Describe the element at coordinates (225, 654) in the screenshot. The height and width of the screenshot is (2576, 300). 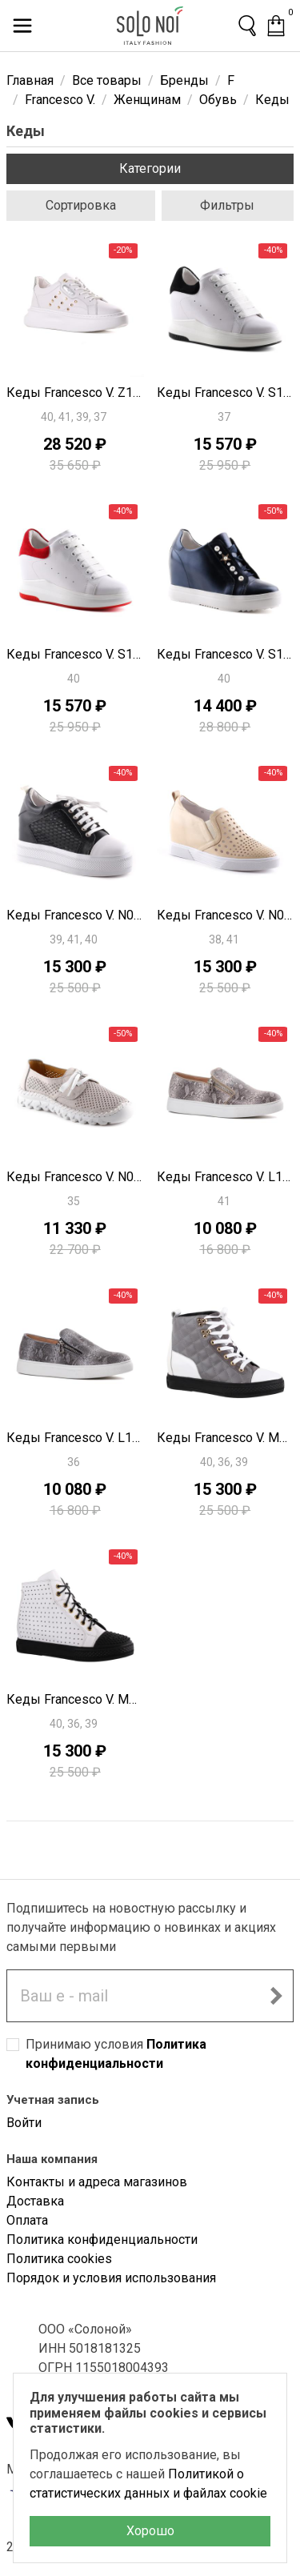
I see `Кеды Francesco V. S1416` at that location.